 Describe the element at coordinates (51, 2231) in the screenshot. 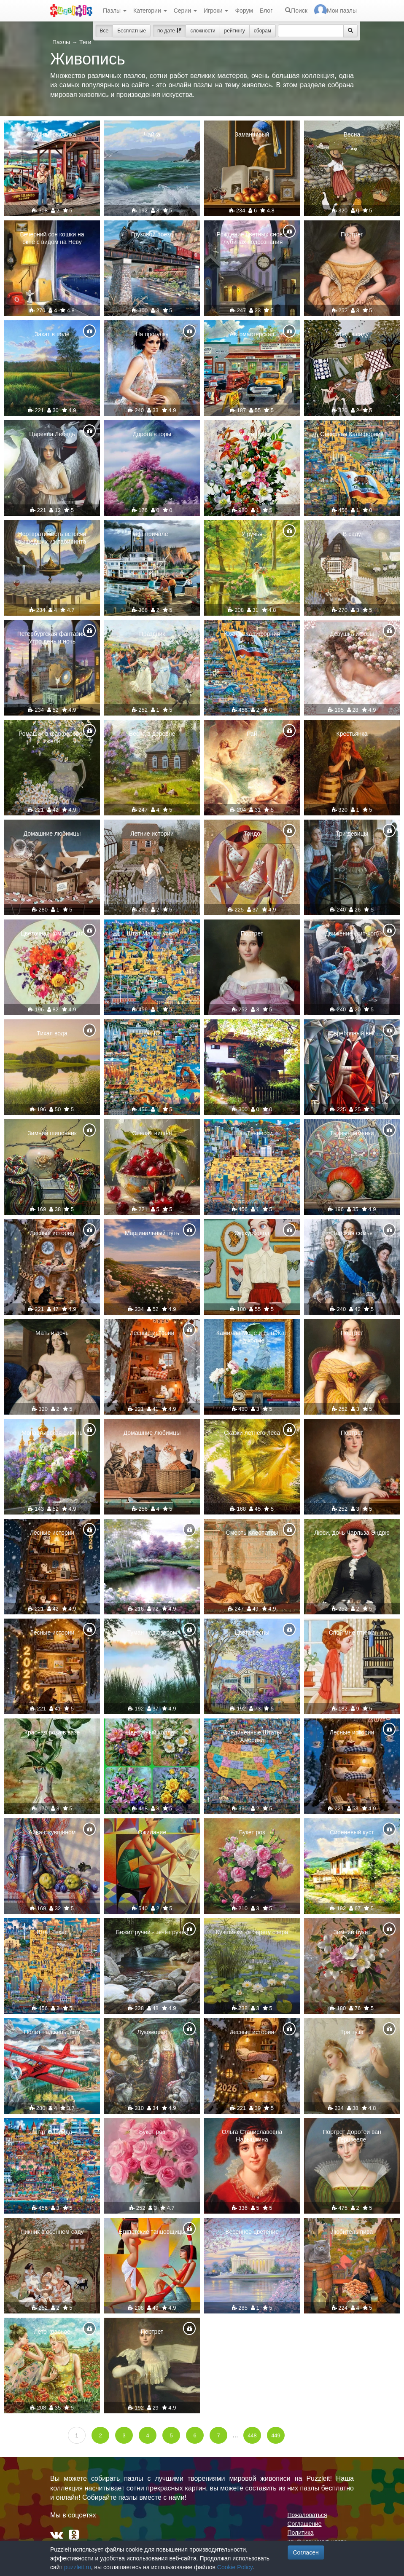

I see `Пикник в осеннем саду` at that location.